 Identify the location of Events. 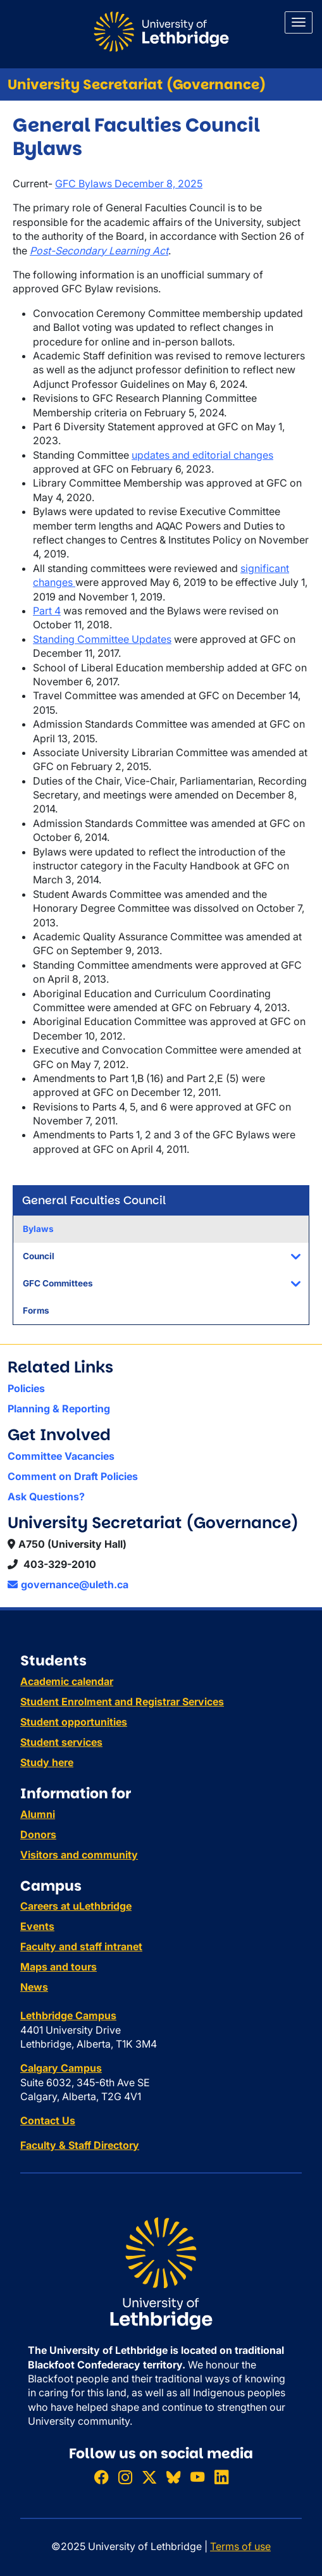
(37, 1926).